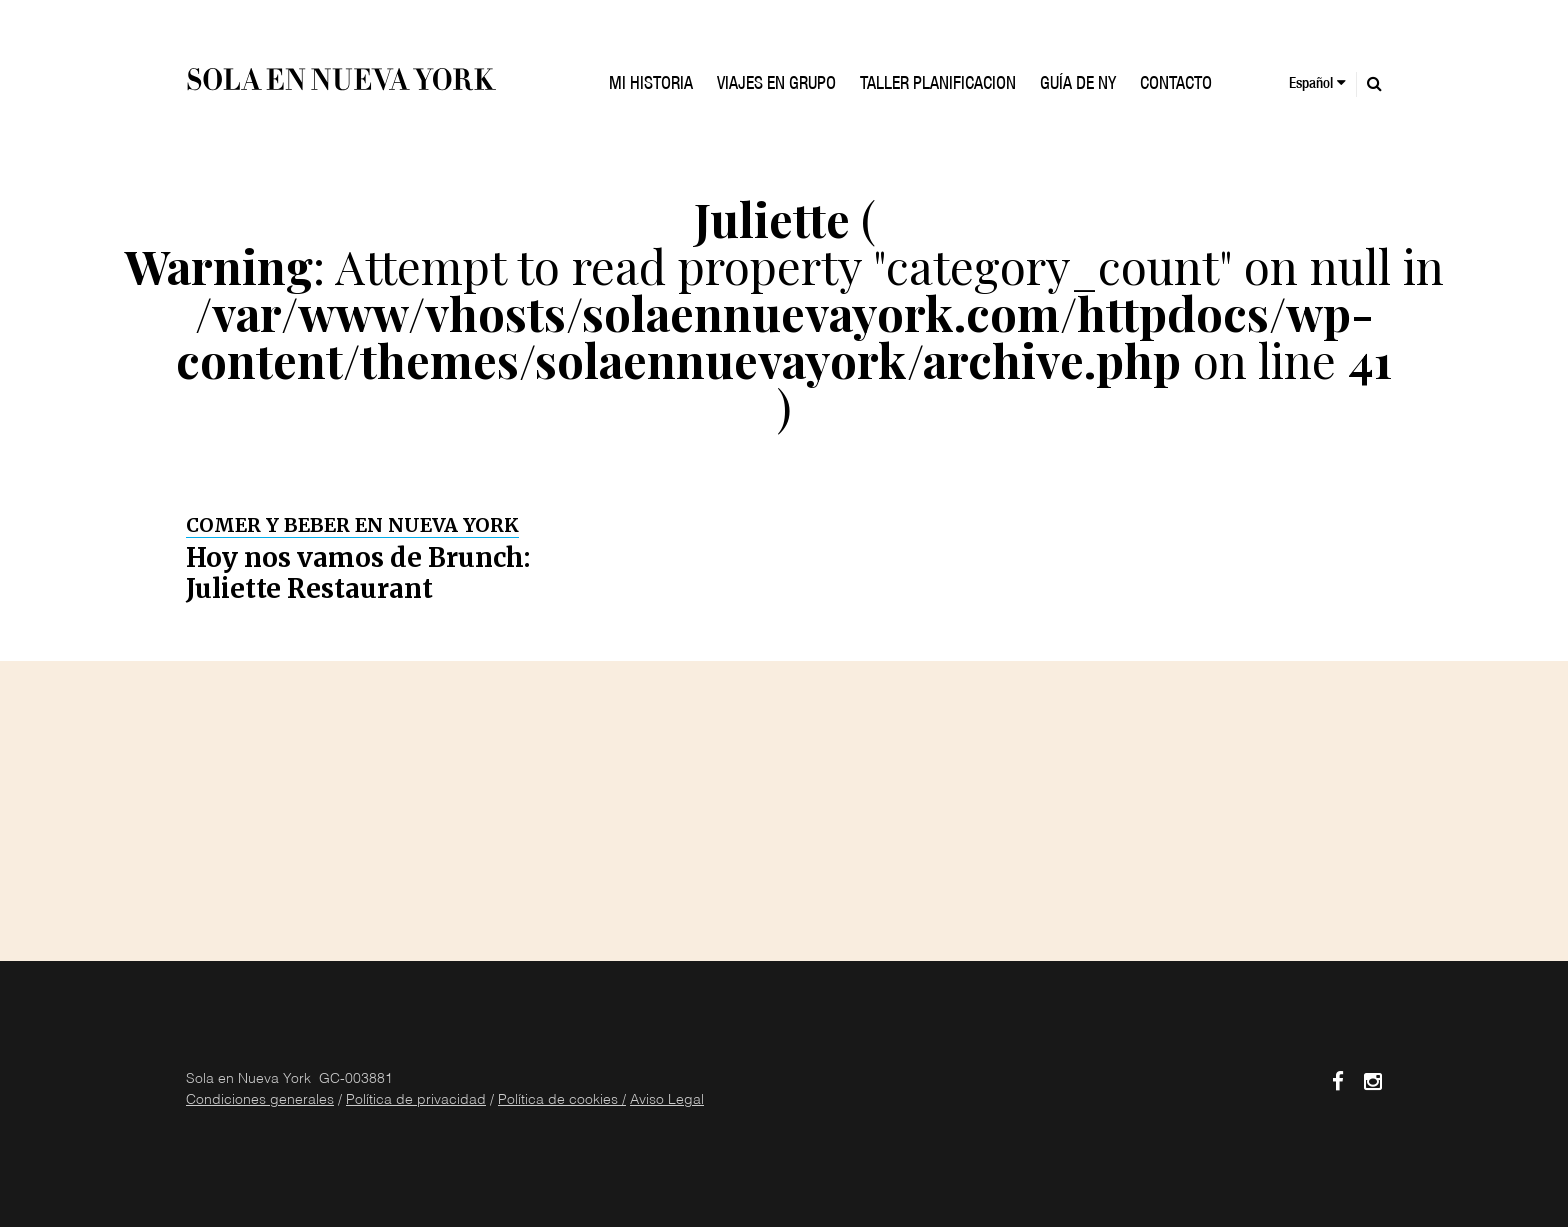  What do you see at coordinates (1078, 85) in the screenshot?
I see `GUÍA DE NY` at bounding box center [1078, 85].